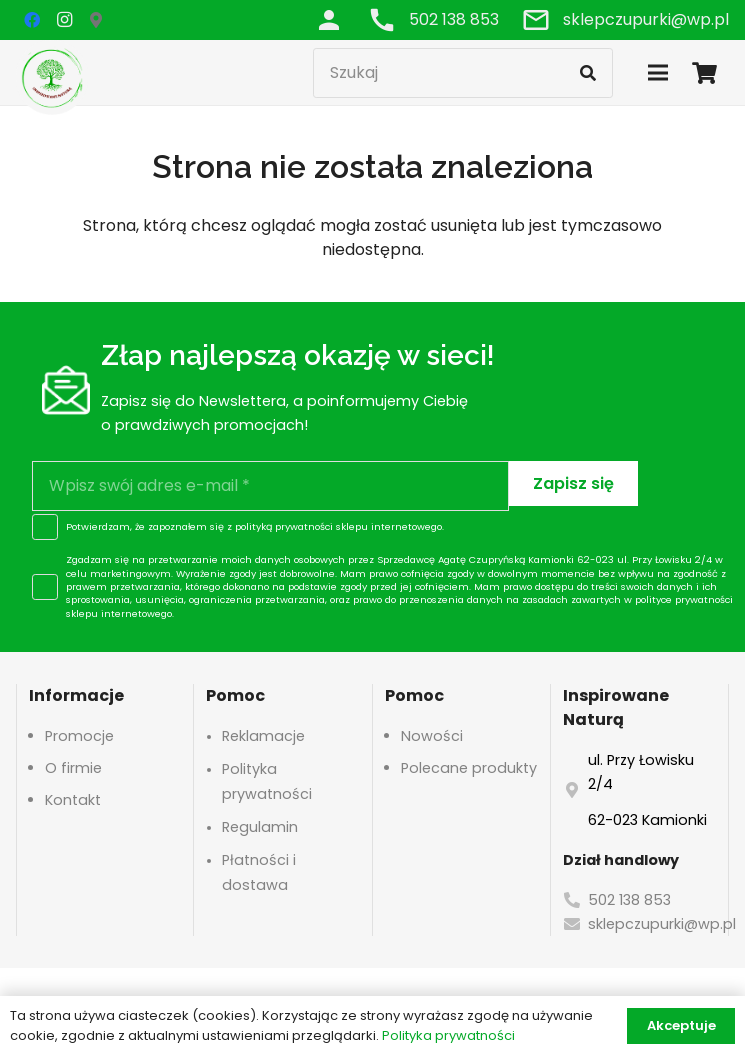 The image size is (745, 1056). What do you see at coordinates (448, 1035) in the screenshot?
I see `Polityka prywatności` at bounding box center [448, 1035].